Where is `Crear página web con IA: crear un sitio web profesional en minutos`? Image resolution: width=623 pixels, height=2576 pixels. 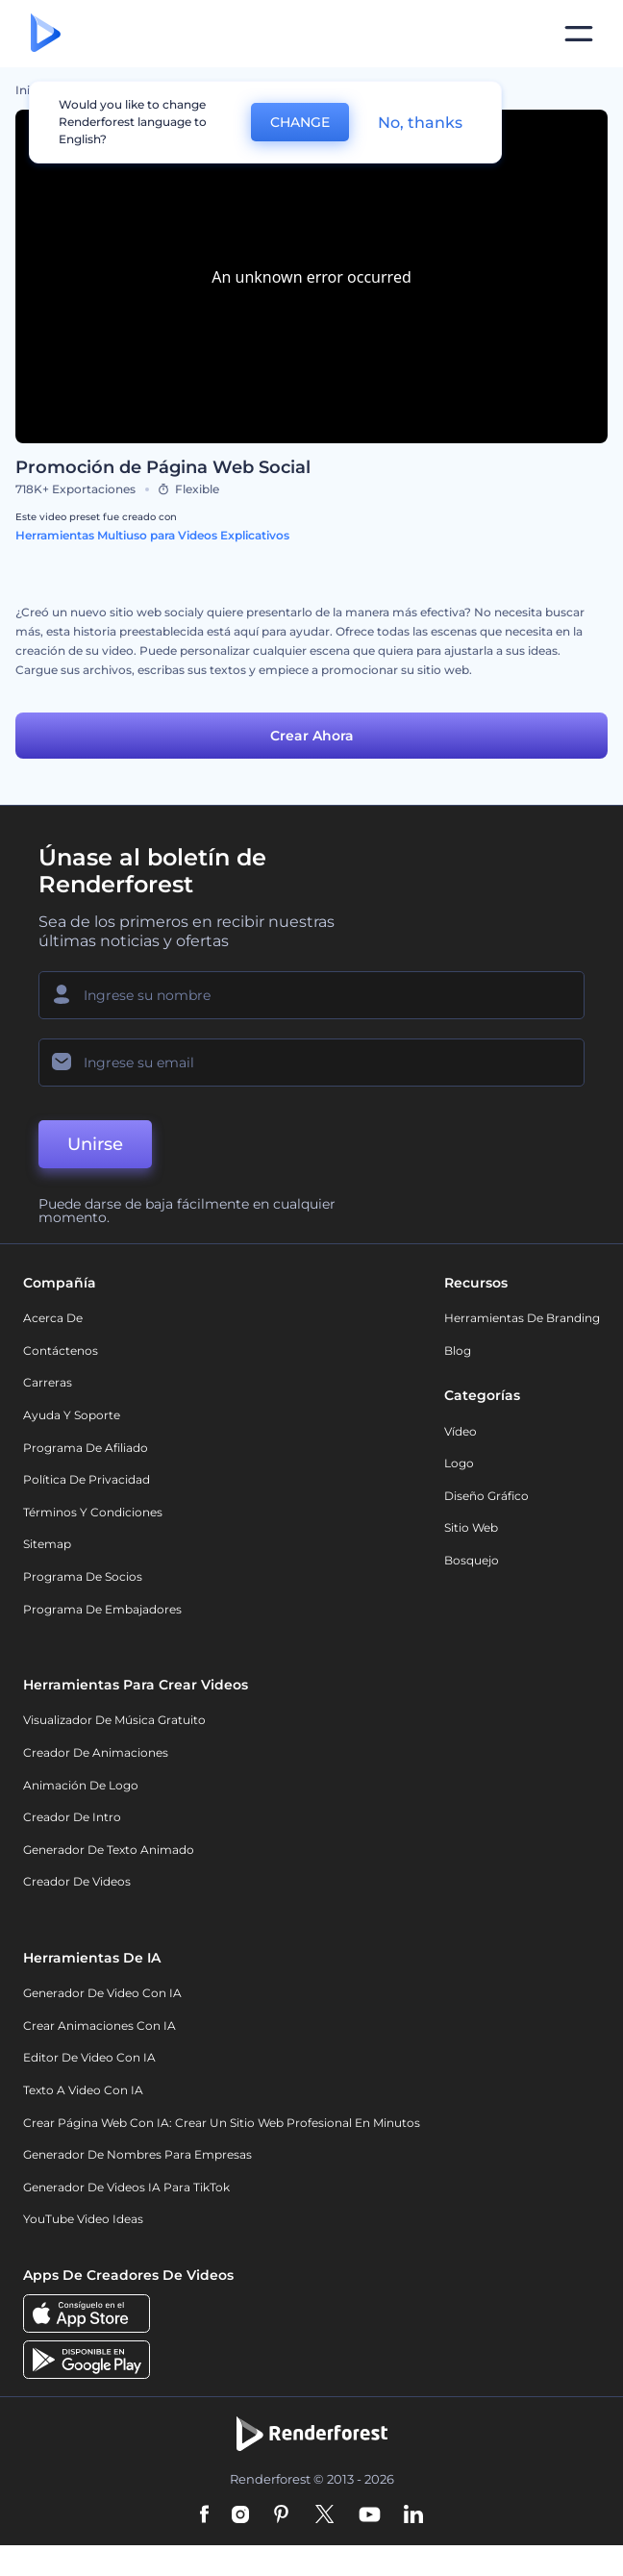
Crear página web con IA: crear un sitio web profesional en minutos is located at coordinates (221, 2122).